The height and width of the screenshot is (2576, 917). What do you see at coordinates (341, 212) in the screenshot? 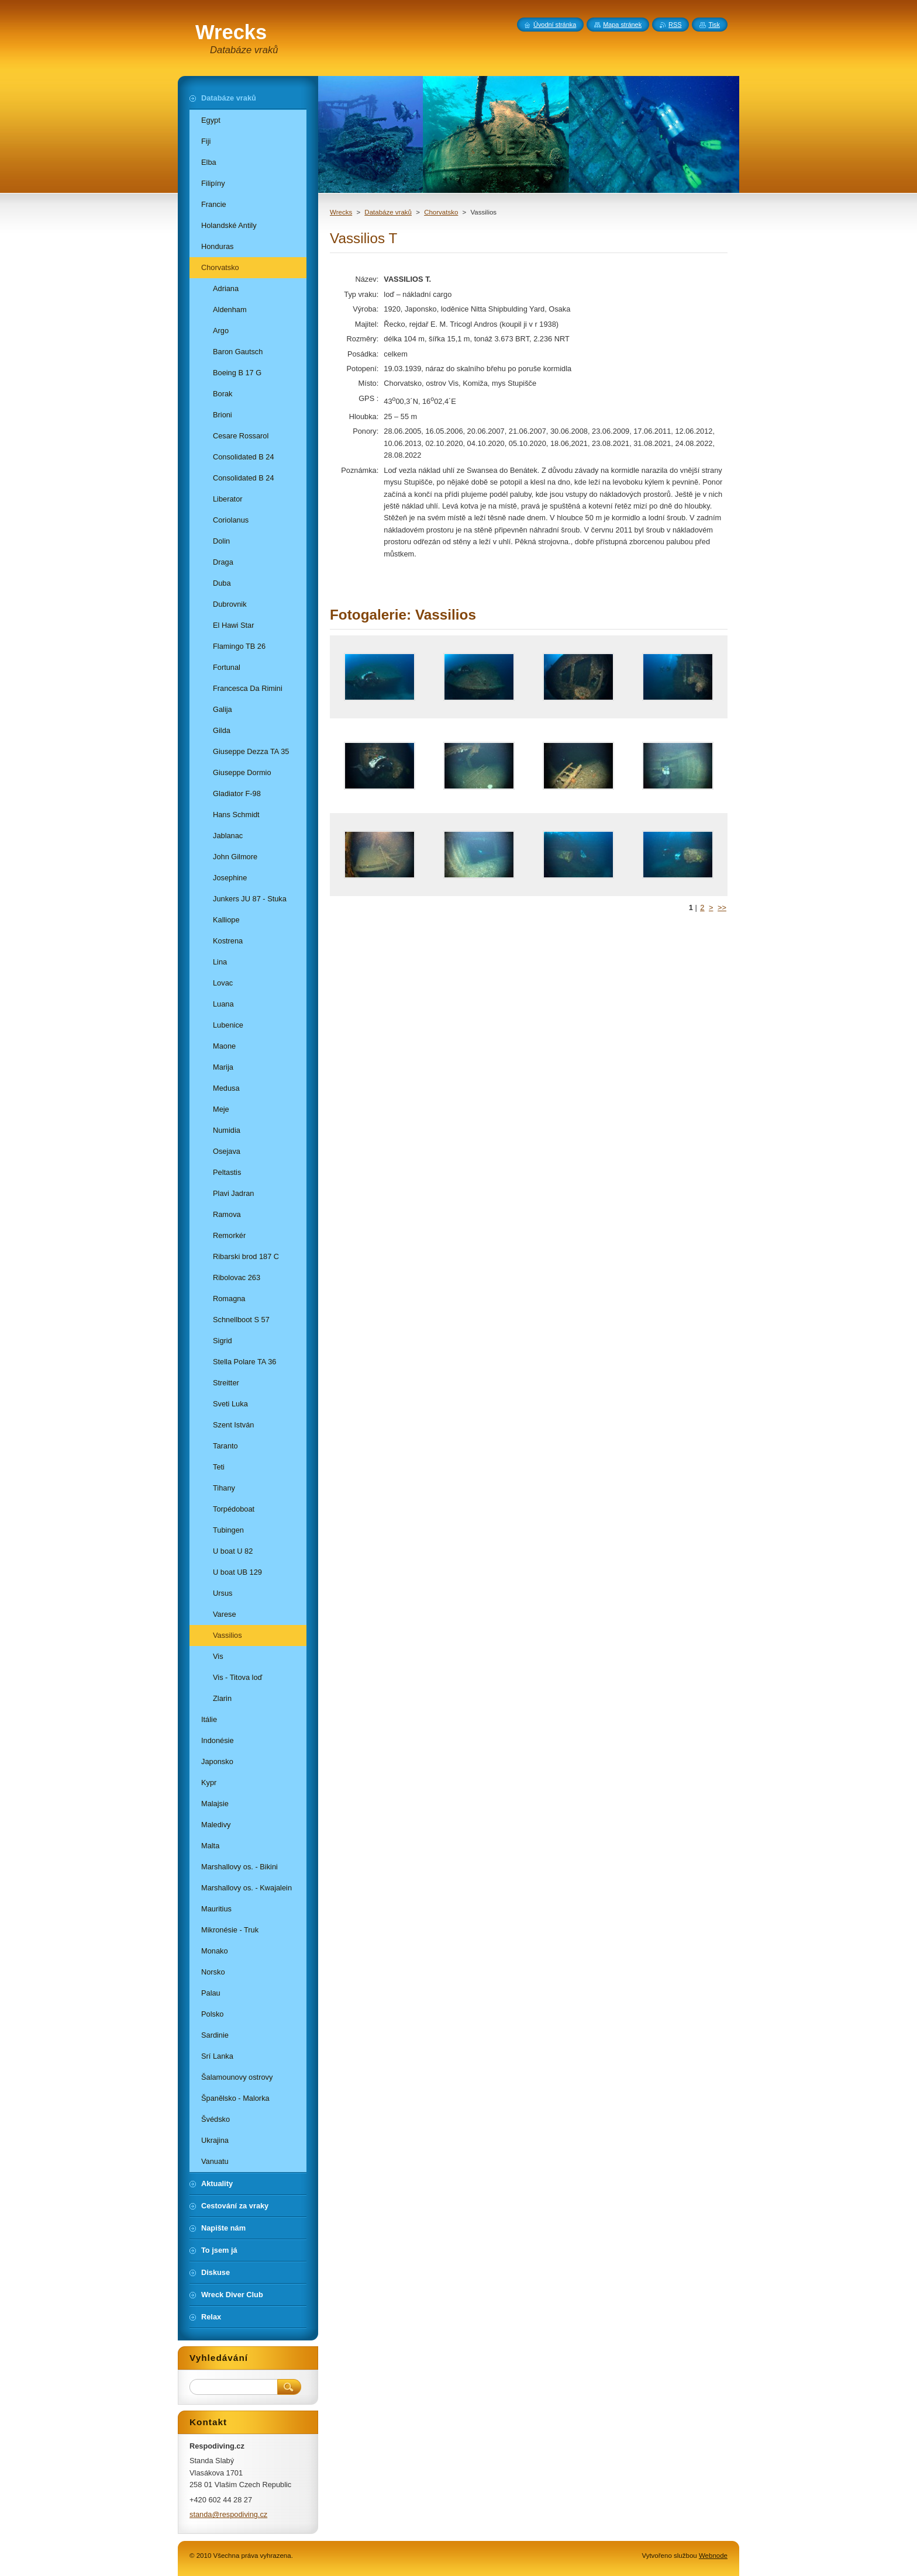
I see `Wrecks` at bounding box center [341, 212].